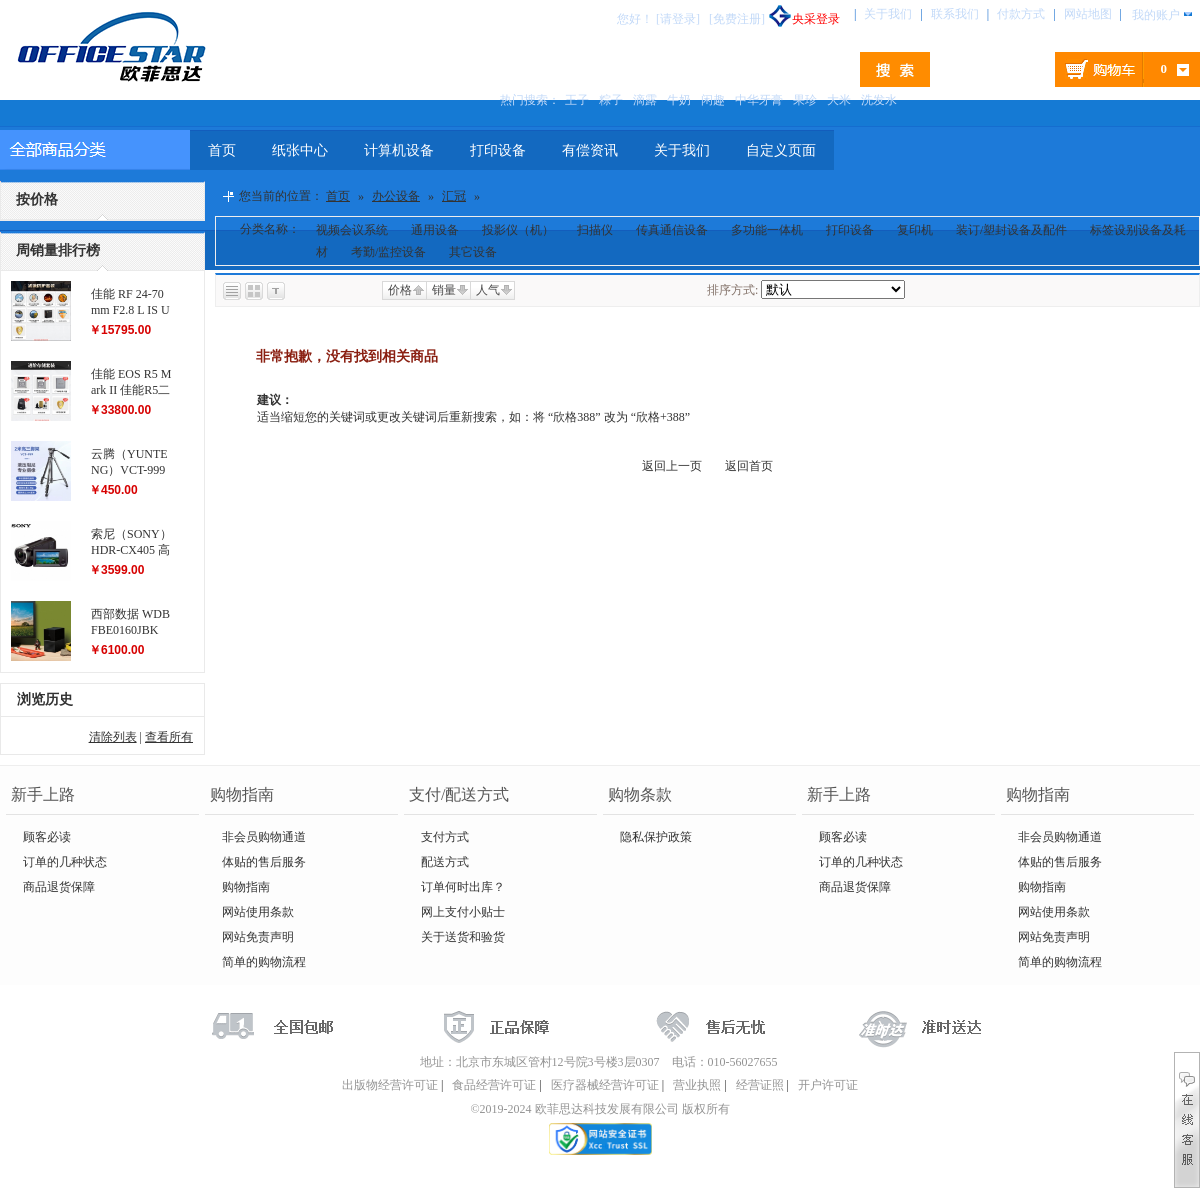 Image resolution: width=1200 pixels, height=1188 pixels. What do you see at coordinates (640, 794) in the screenshot?
I see `购物条款` at bounding box center [640, 794].